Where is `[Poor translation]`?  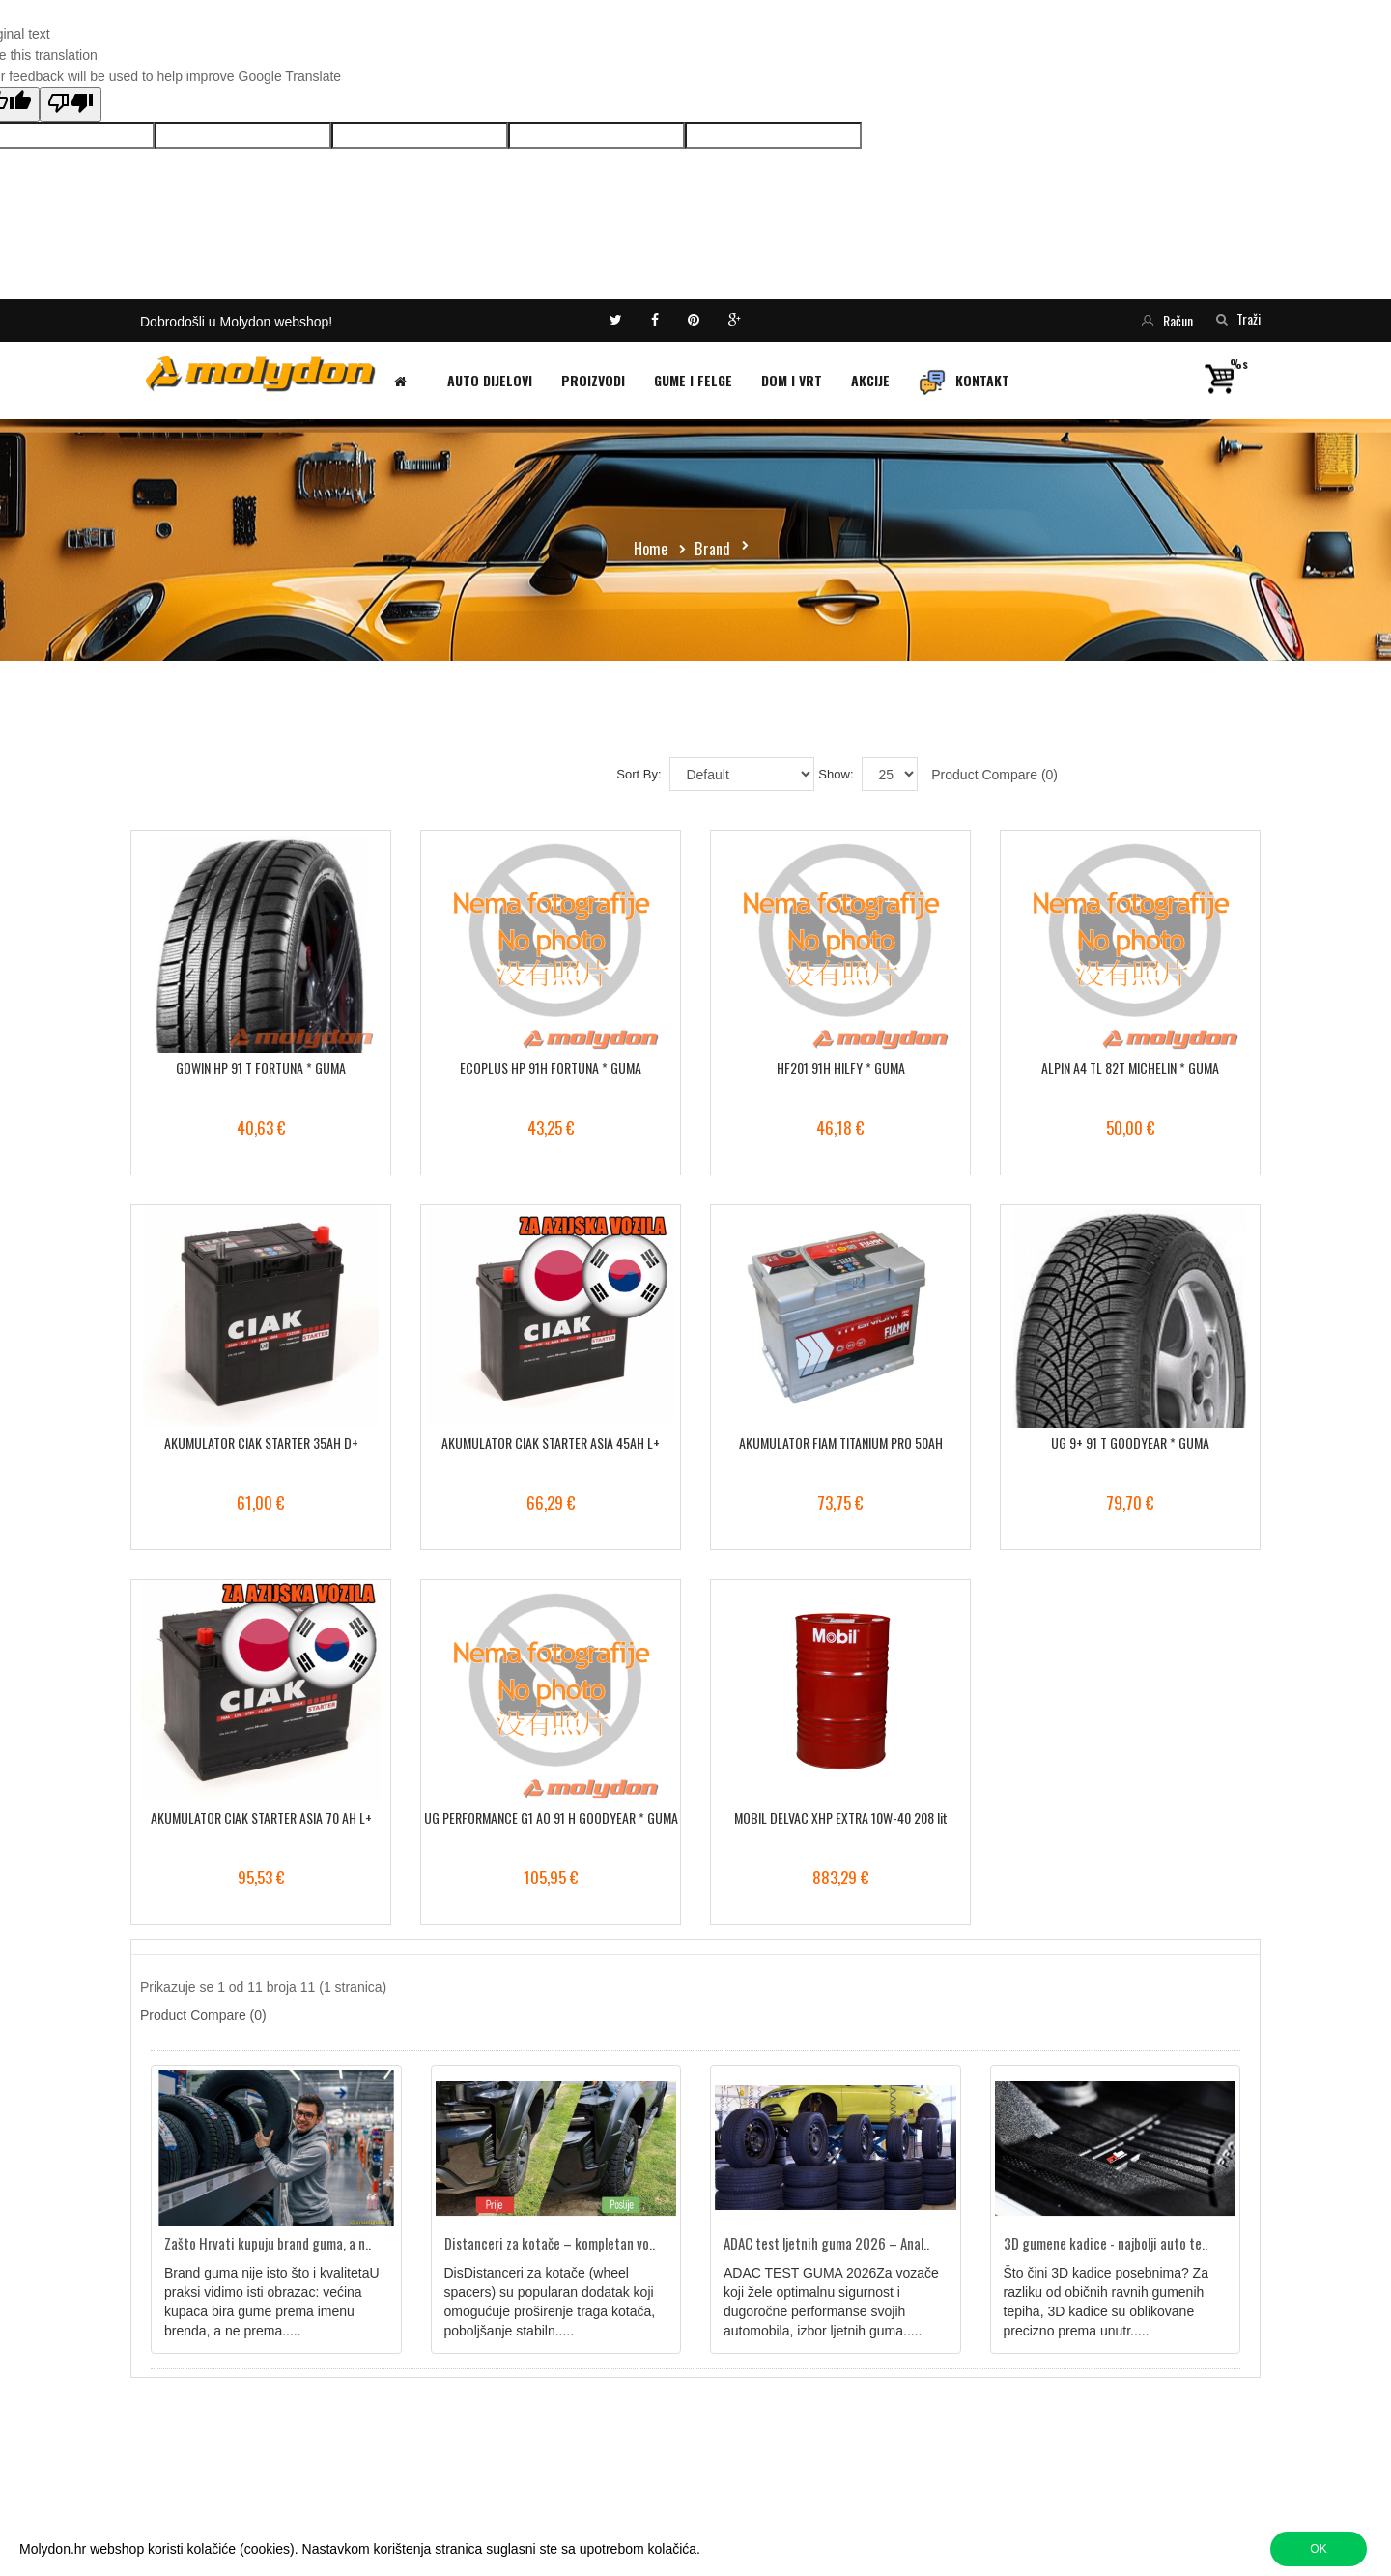
[Poor translation] is located at coordinates (70, 104).